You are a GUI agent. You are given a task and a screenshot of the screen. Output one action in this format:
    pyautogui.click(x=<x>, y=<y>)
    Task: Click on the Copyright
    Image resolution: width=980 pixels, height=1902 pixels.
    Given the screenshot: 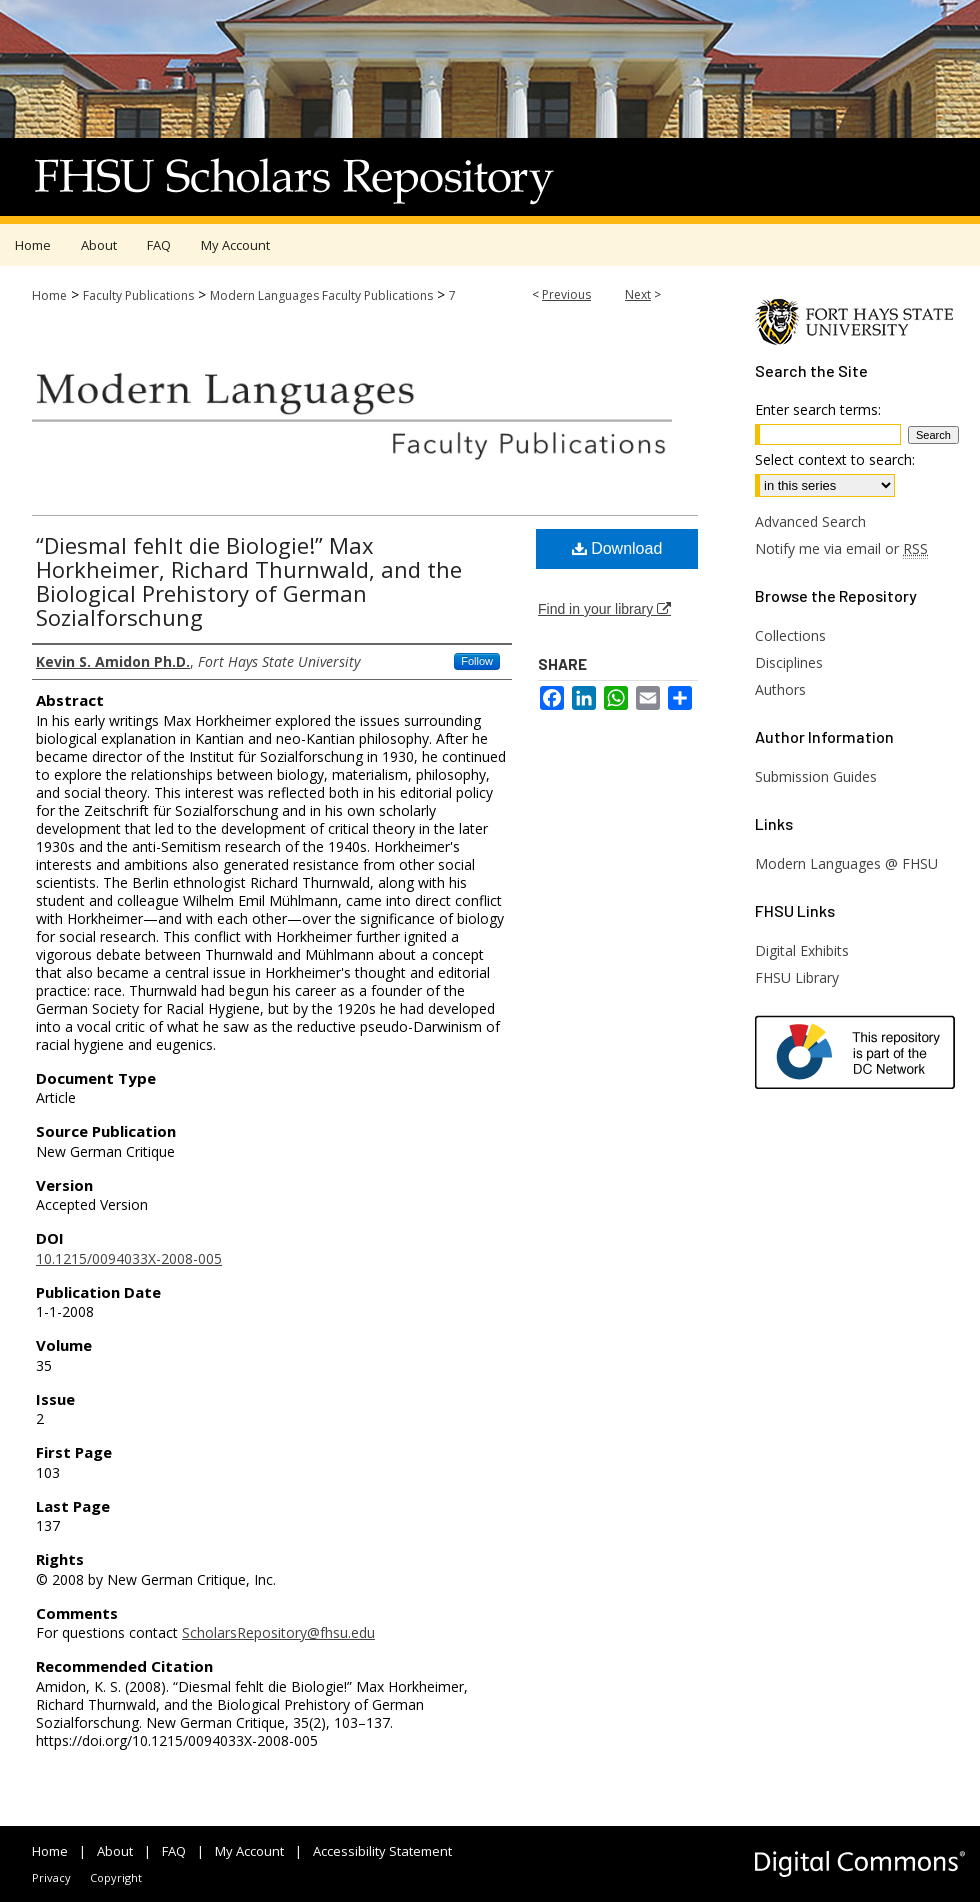 What is the action you would take?
    pyautogui.click(x=116, y=1877)
    